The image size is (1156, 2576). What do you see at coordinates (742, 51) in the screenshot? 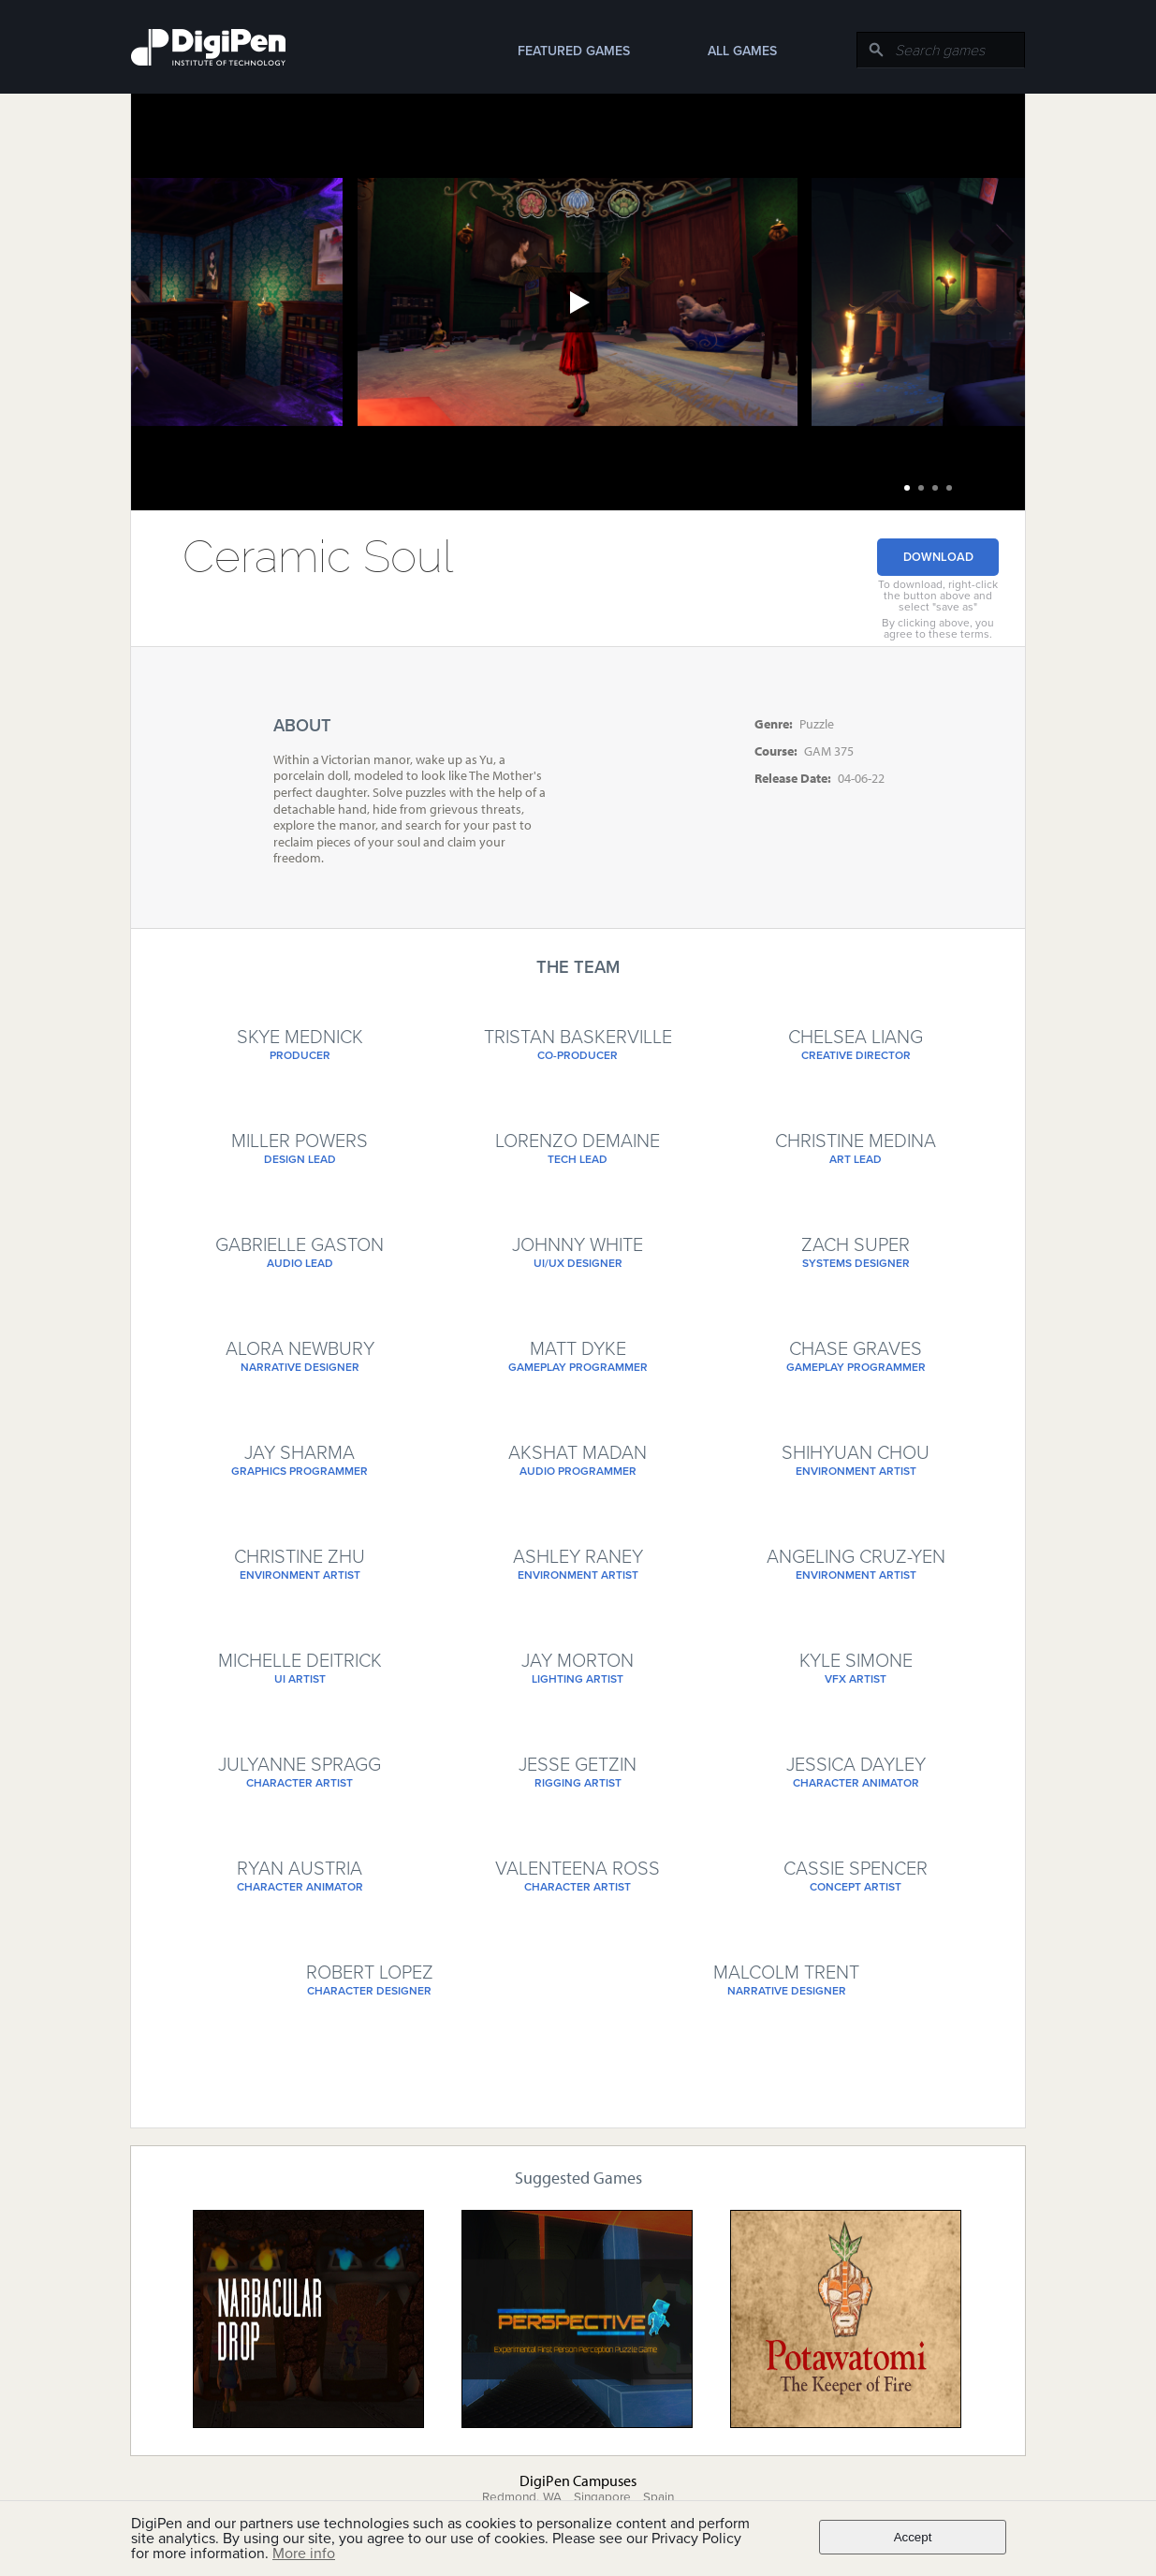
I see `All Games` at bounding box center [742, 51].